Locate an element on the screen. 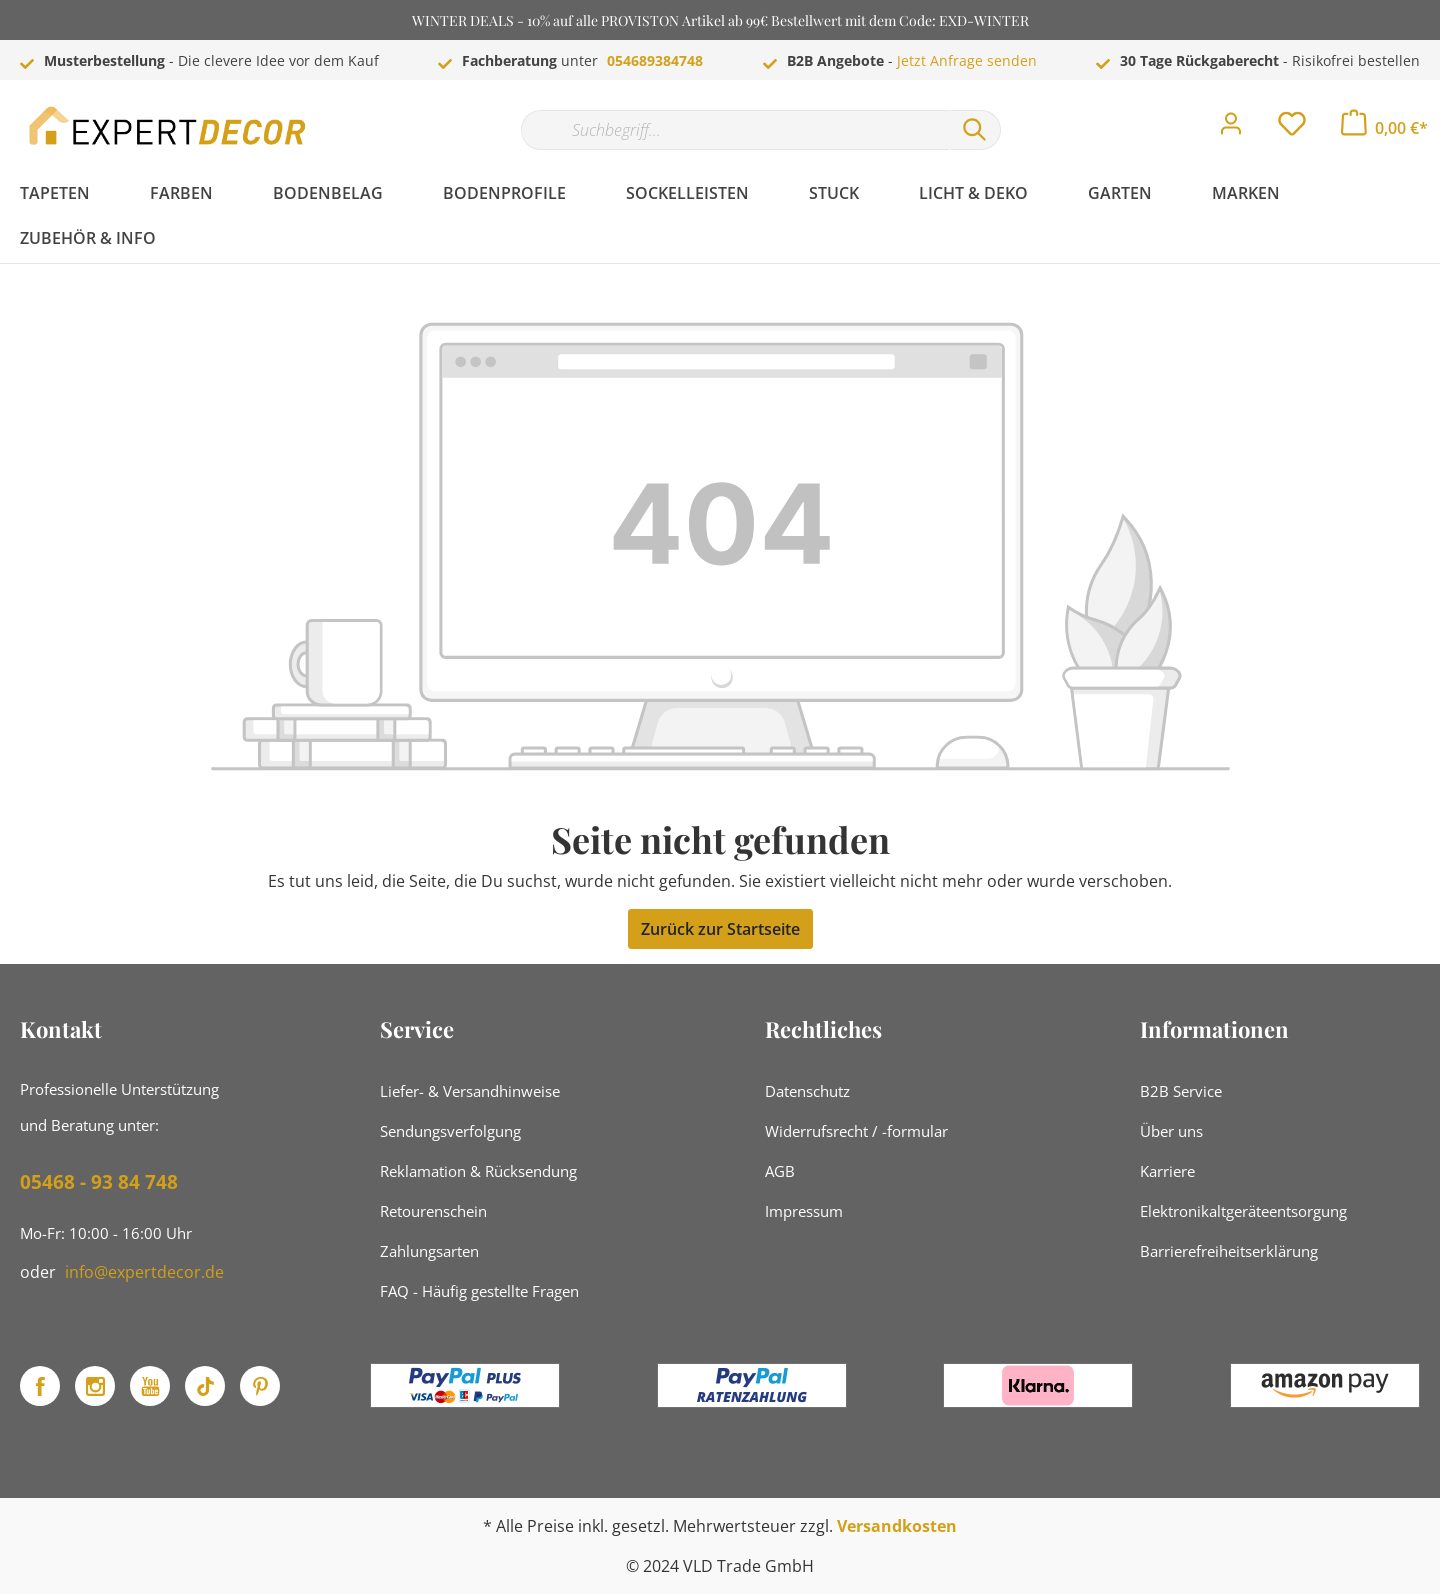 Image resolution: width=1440 pixels, height=1594 pixels. Impressum is located at coordinates (804, 1211).